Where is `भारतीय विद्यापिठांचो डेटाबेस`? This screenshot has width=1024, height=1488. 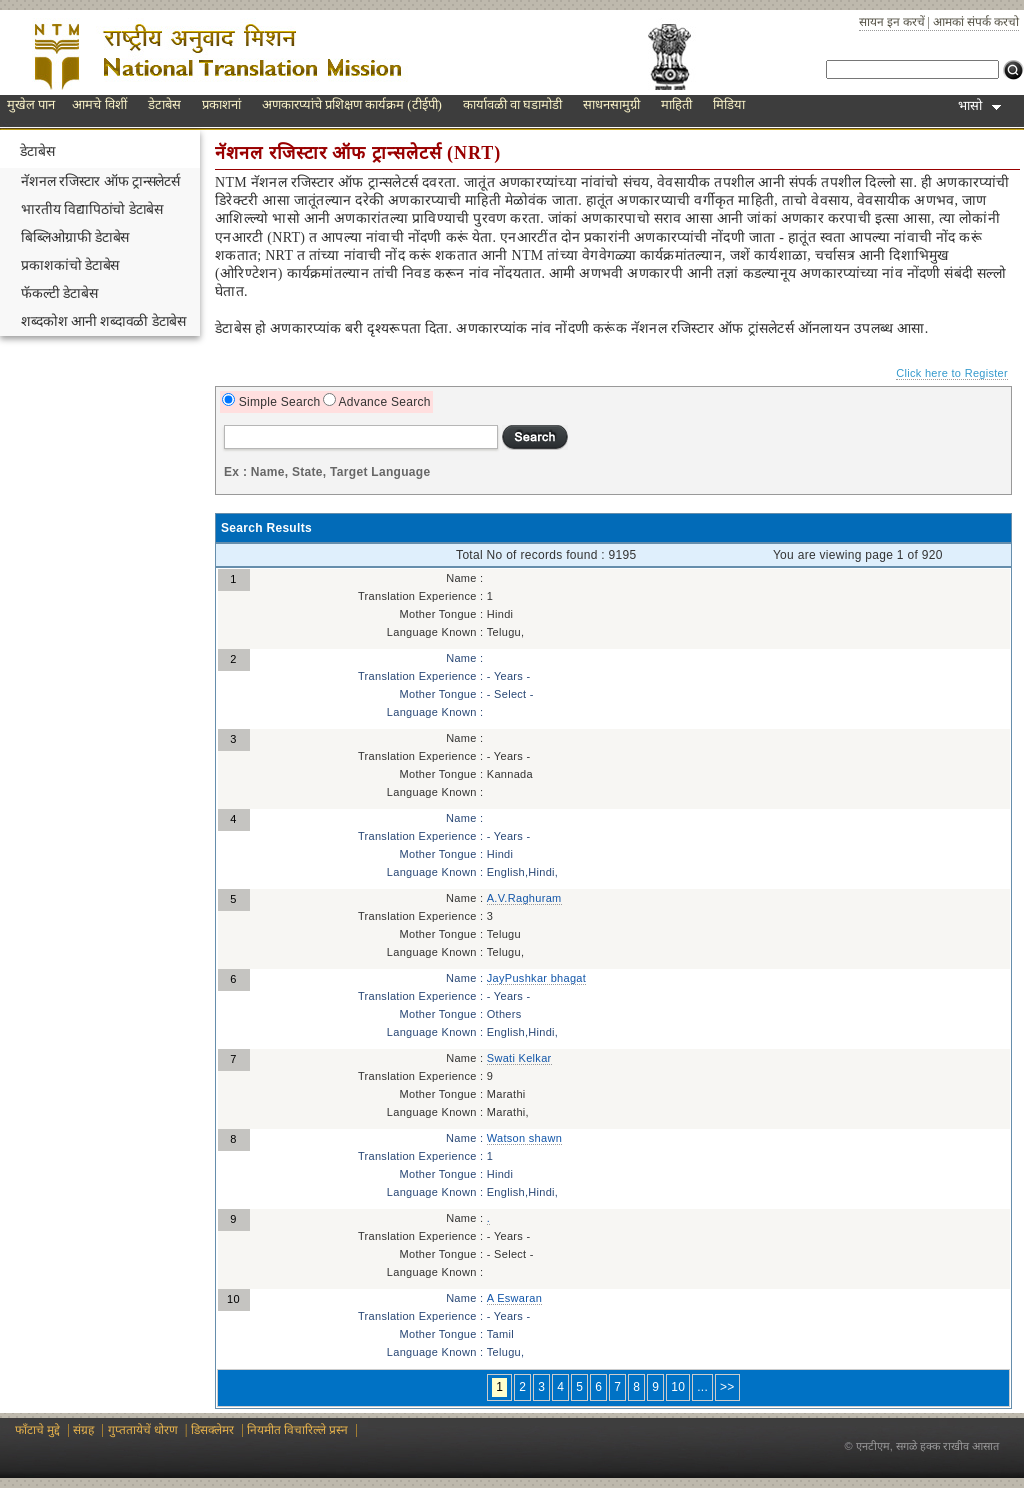 भारतीय विद्यापिठांचो डेटाबेस is located at coordinates (92, 209).